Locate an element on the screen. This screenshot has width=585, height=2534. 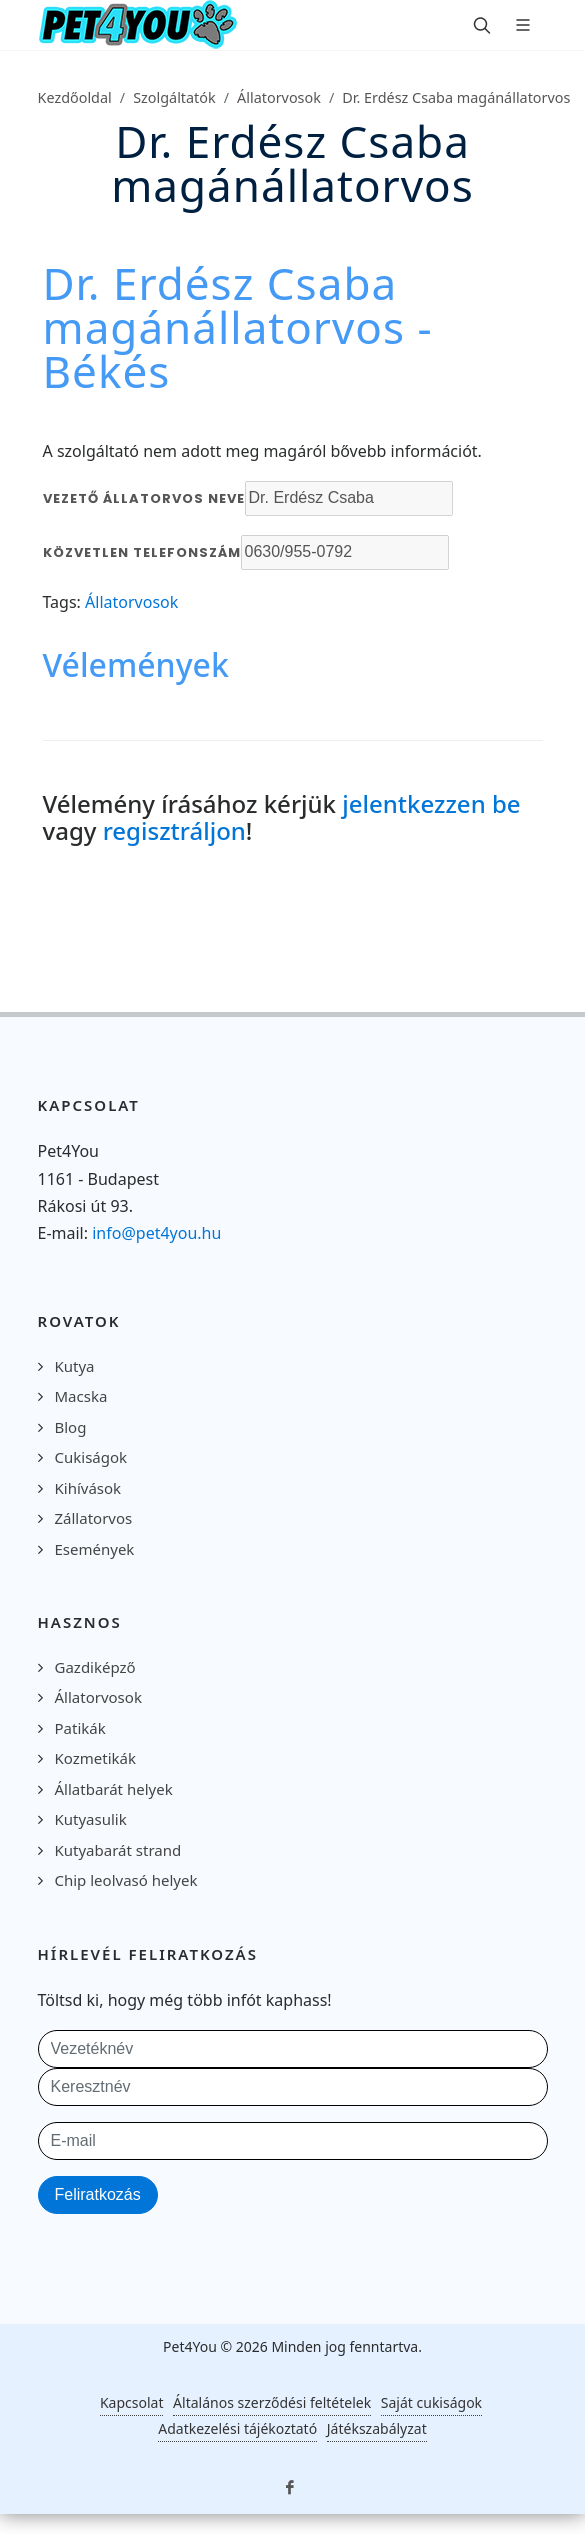
Macska is located at coordinates (81, 1396).